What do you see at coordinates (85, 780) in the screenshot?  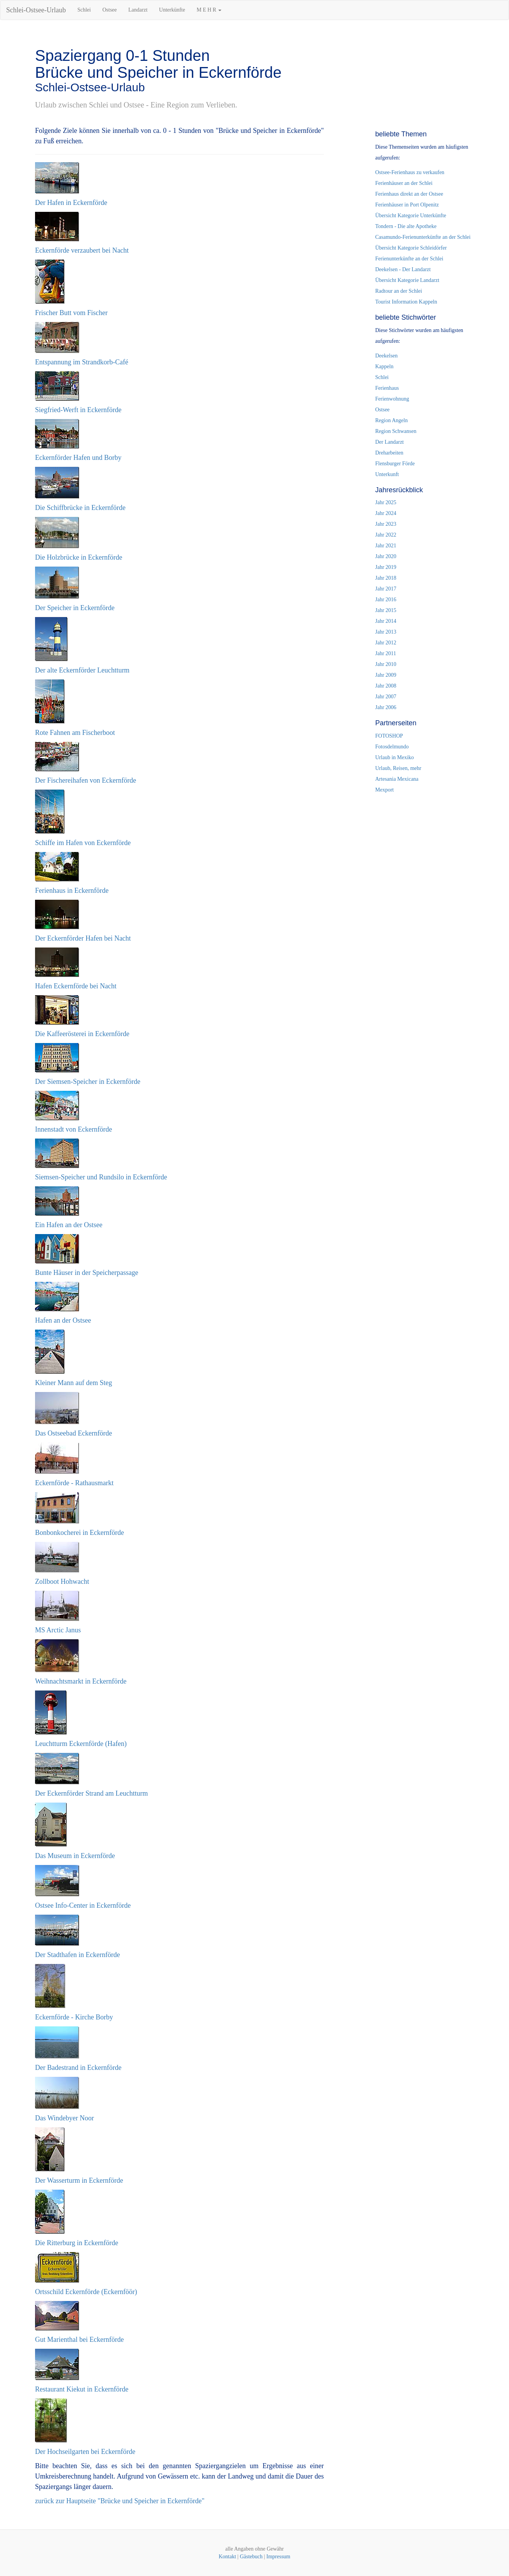 I see `Der Fischereihafen von Eckernförde` at bounding box center [85, 780].